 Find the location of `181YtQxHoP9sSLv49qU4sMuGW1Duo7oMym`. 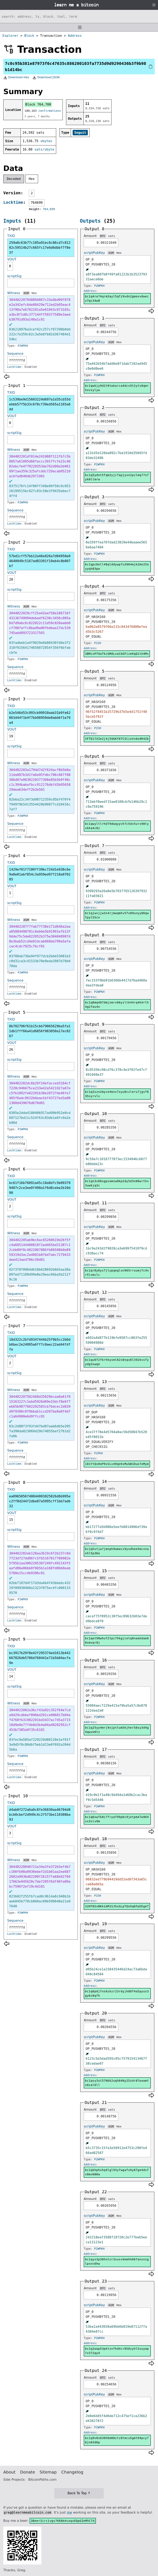

181YtQxHoP9sSLv49qU4sMuGW1Duo7oMym is located at coordinates (117, 1464).